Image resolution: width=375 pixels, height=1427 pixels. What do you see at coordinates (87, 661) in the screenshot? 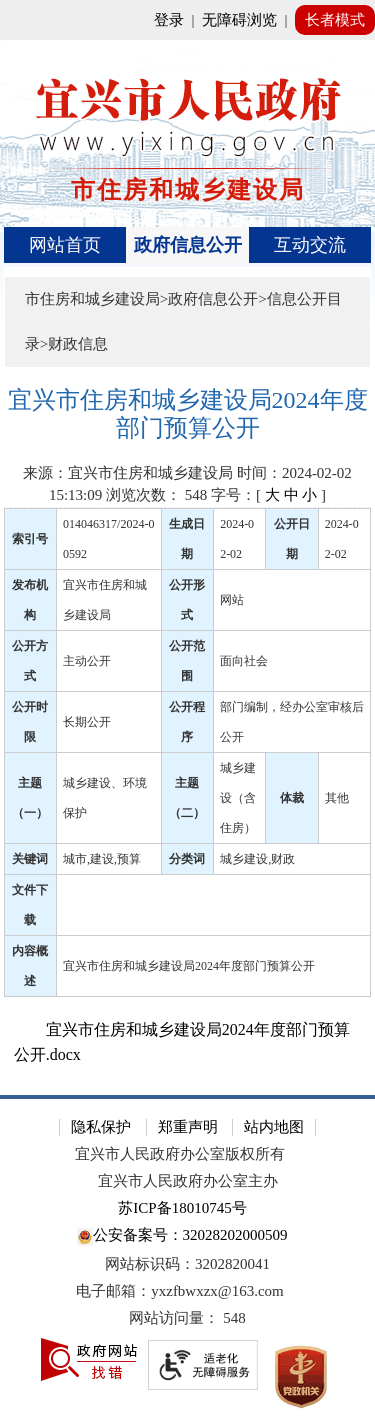
I see `主动公开` at bounding box center [87, 661].